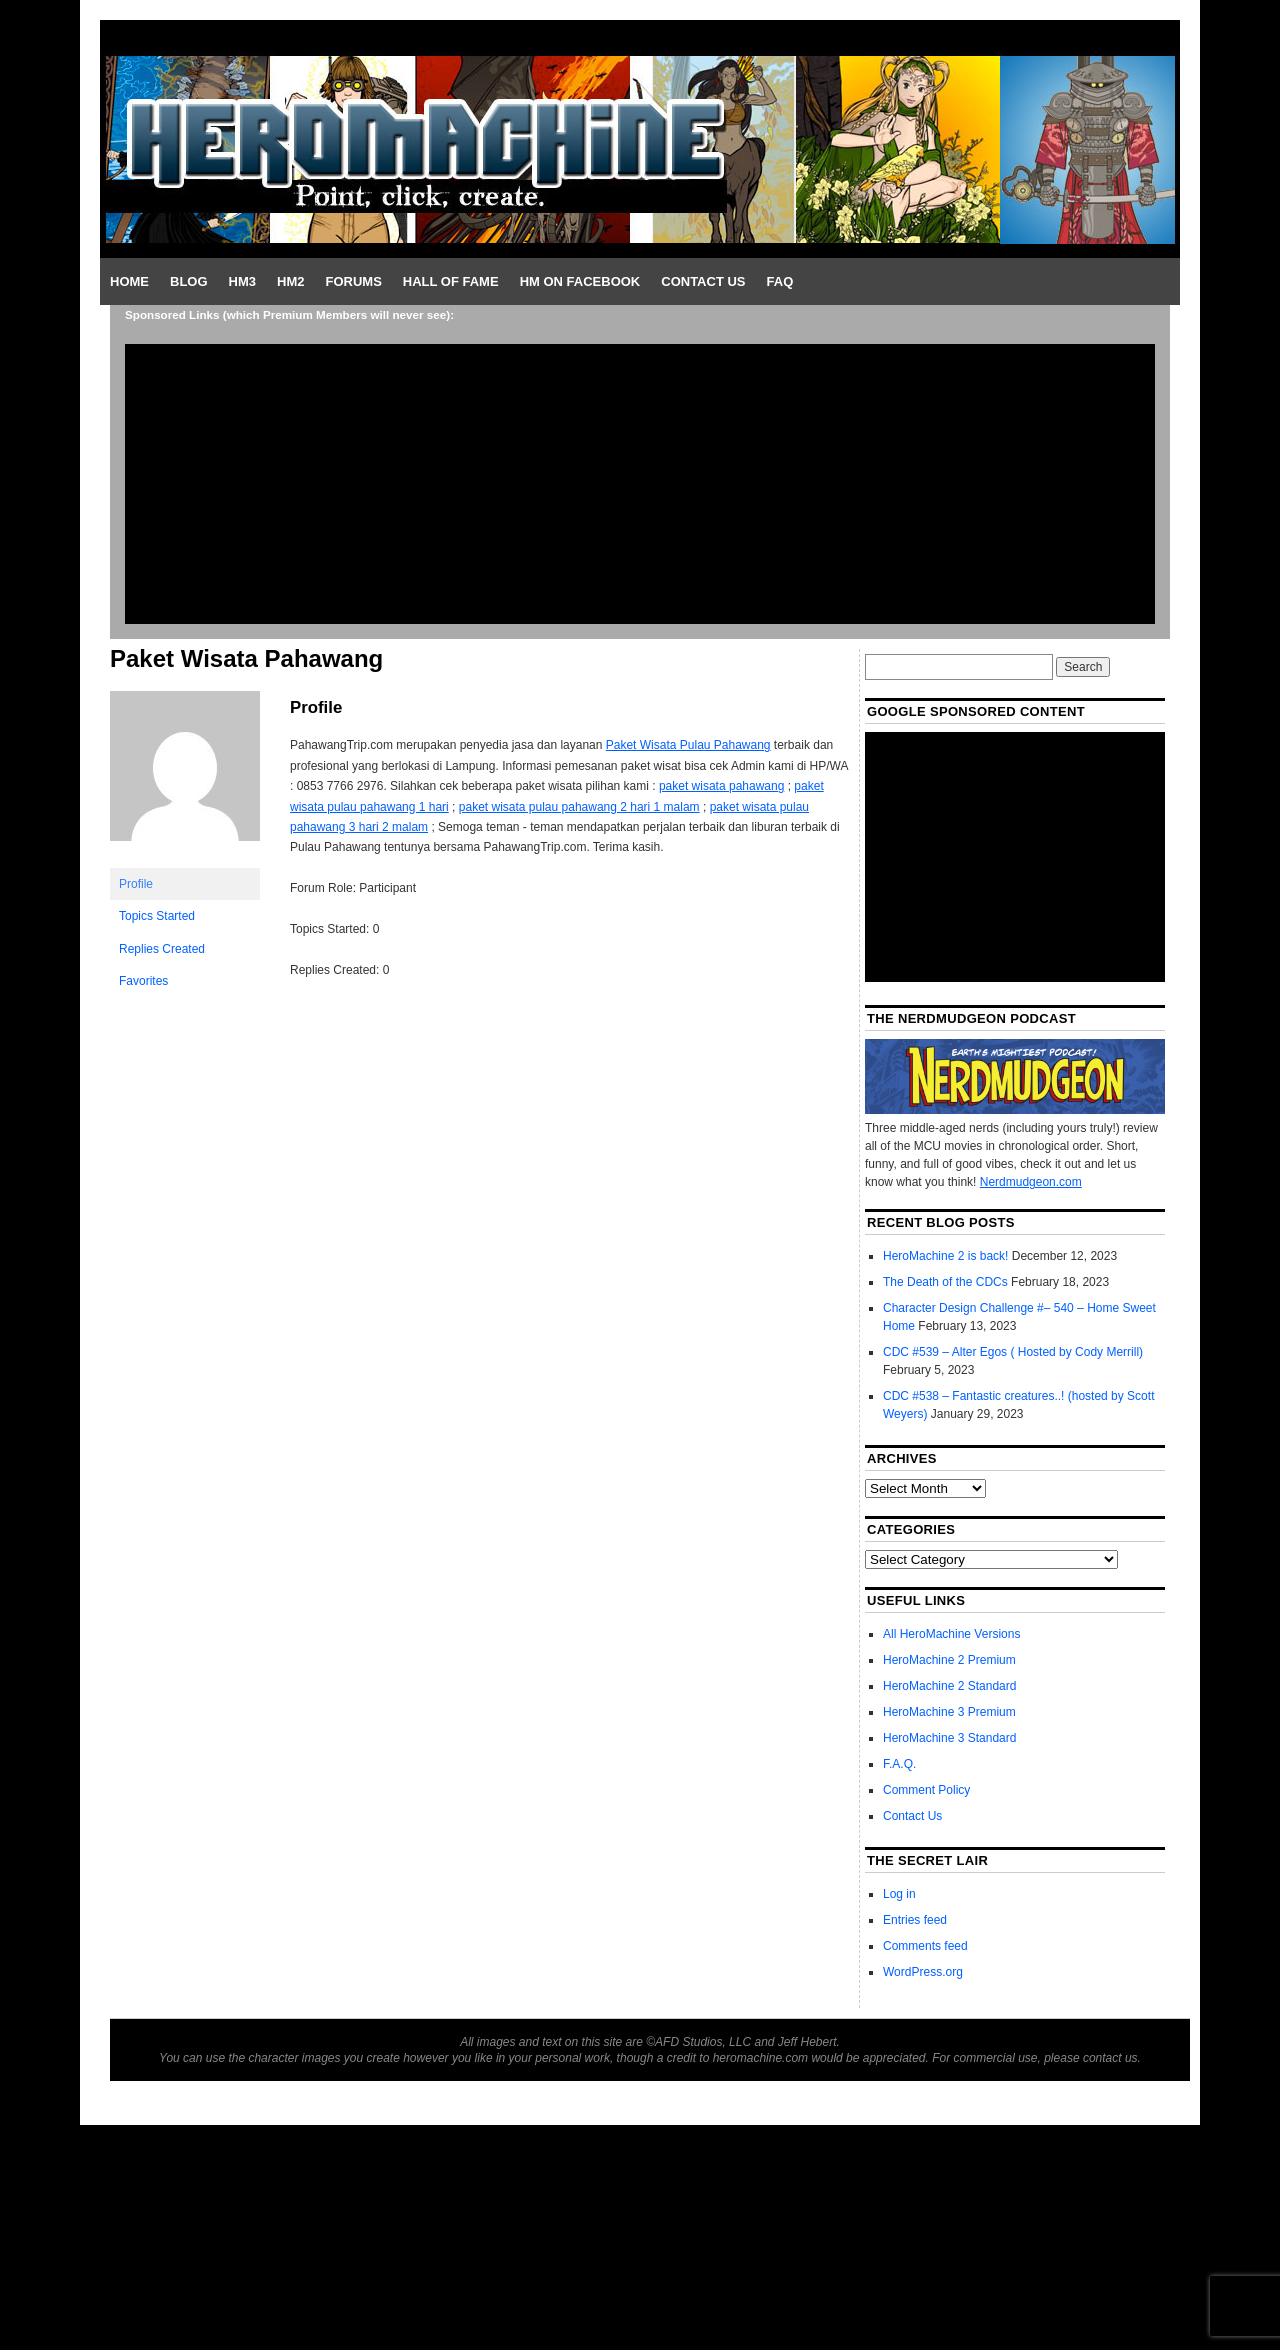  I want to click on Contact Us, so click(703, 281).